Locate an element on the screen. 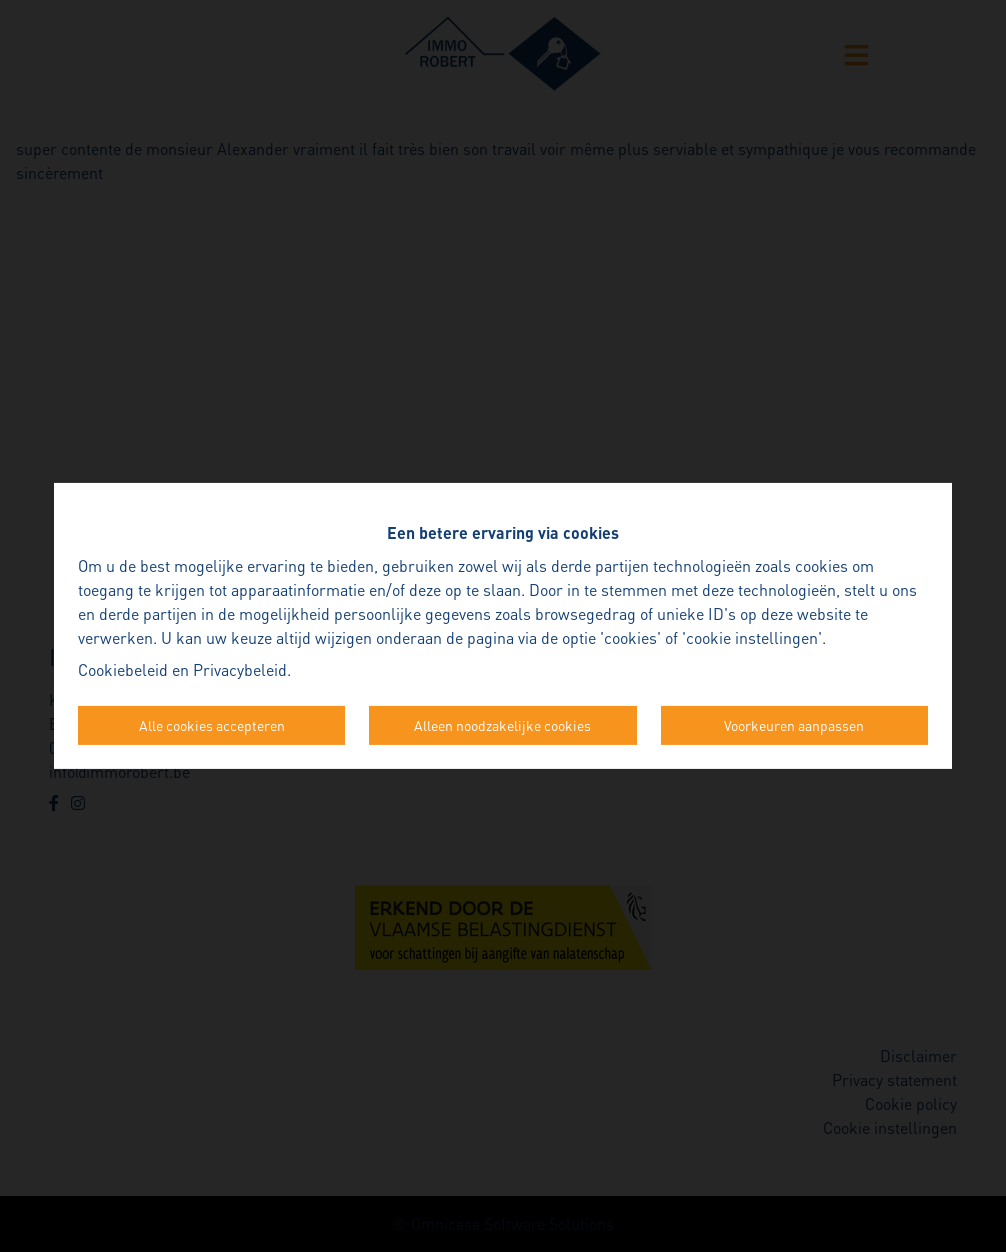  Privacybeleid is located at coordinates (240, 669).